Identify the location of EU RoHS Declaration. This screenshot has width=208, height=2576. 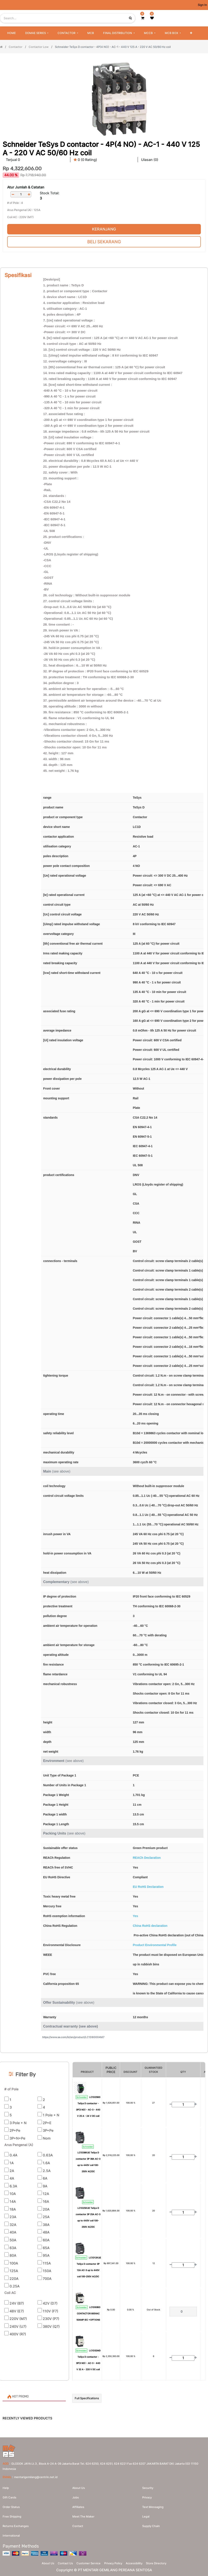
(148, 1886).